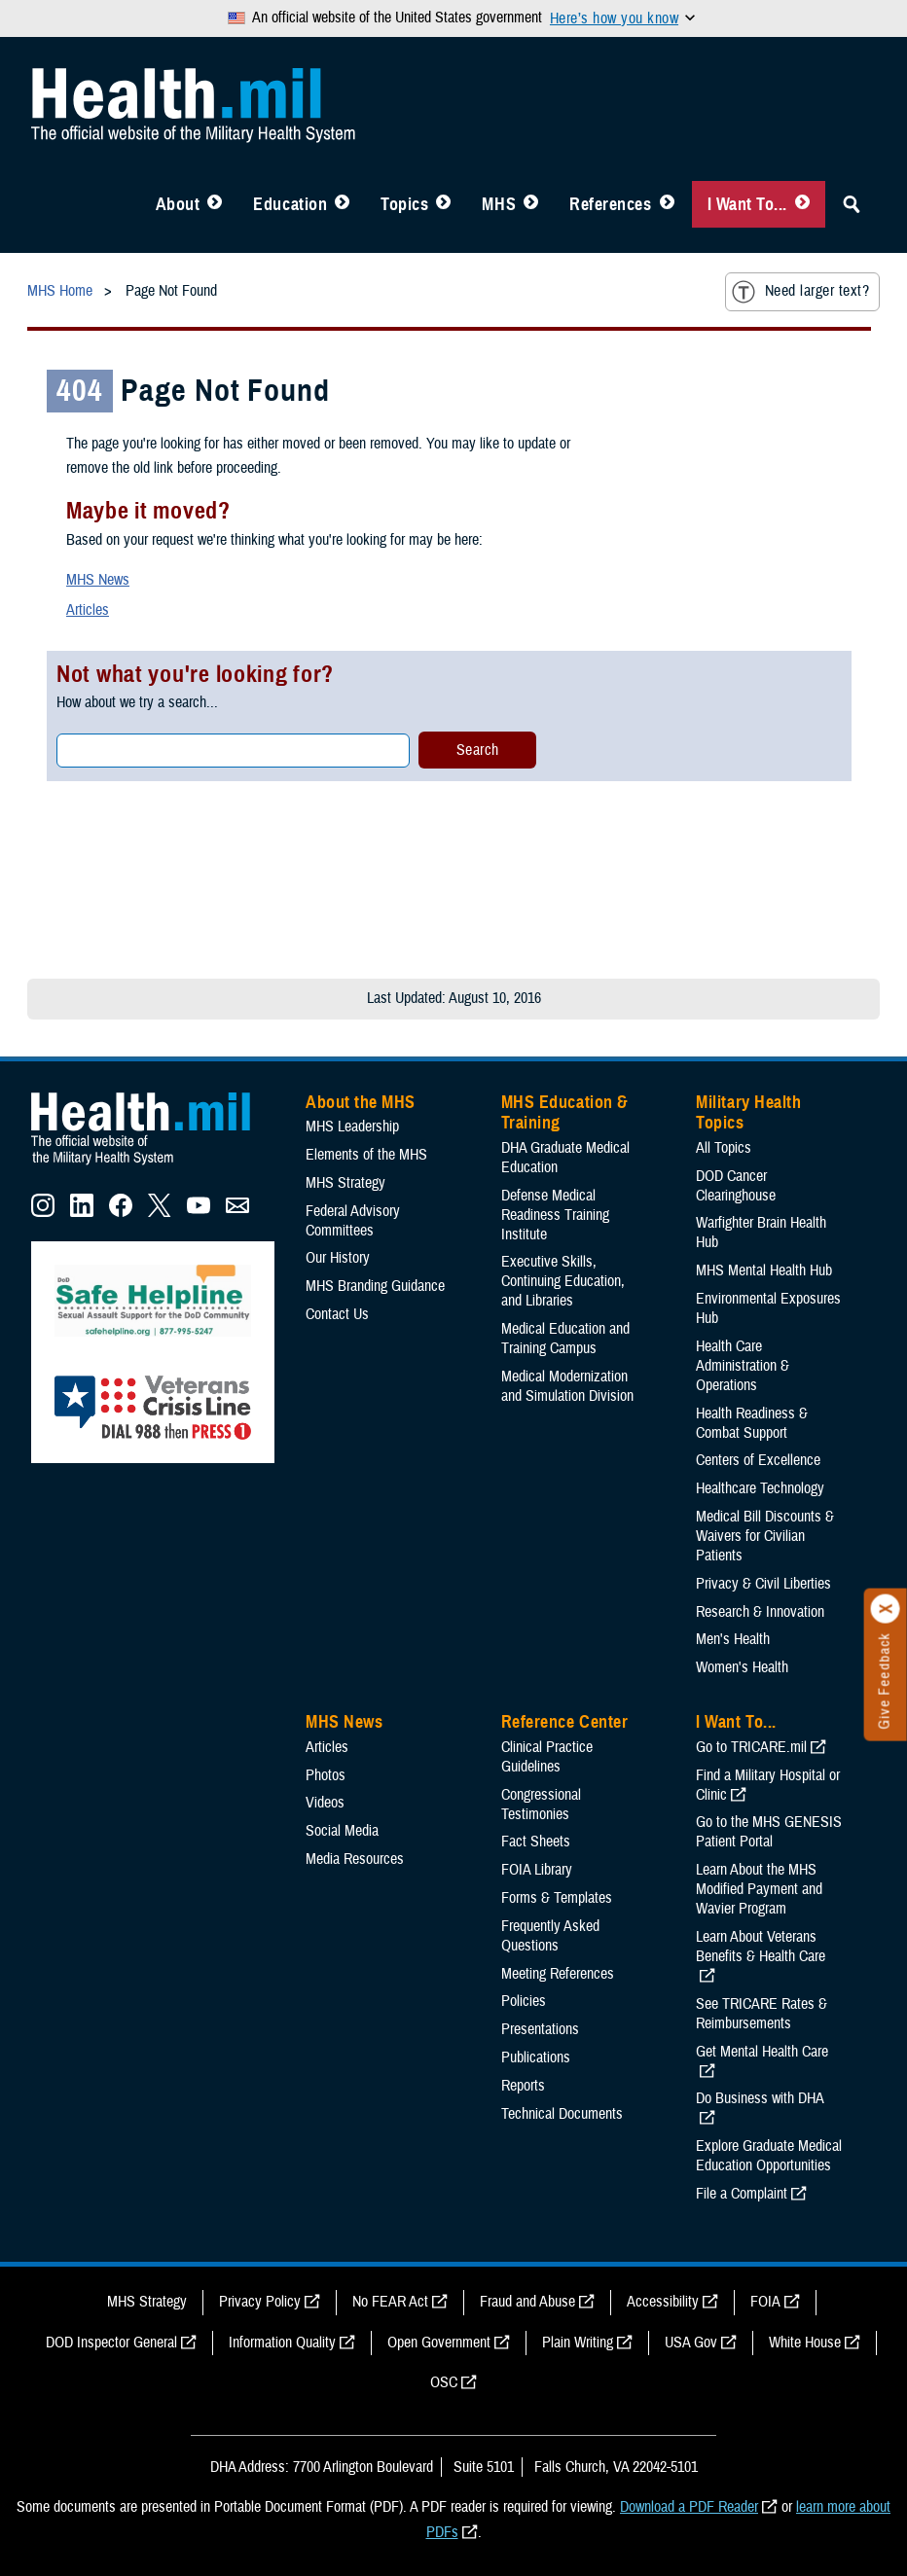 This screenshot has width=907, height=2576. Describe the element at coordinates (769, 1831) in the screenshot. I see `Go to the MHS GENESIS Patient Portal` at that location.